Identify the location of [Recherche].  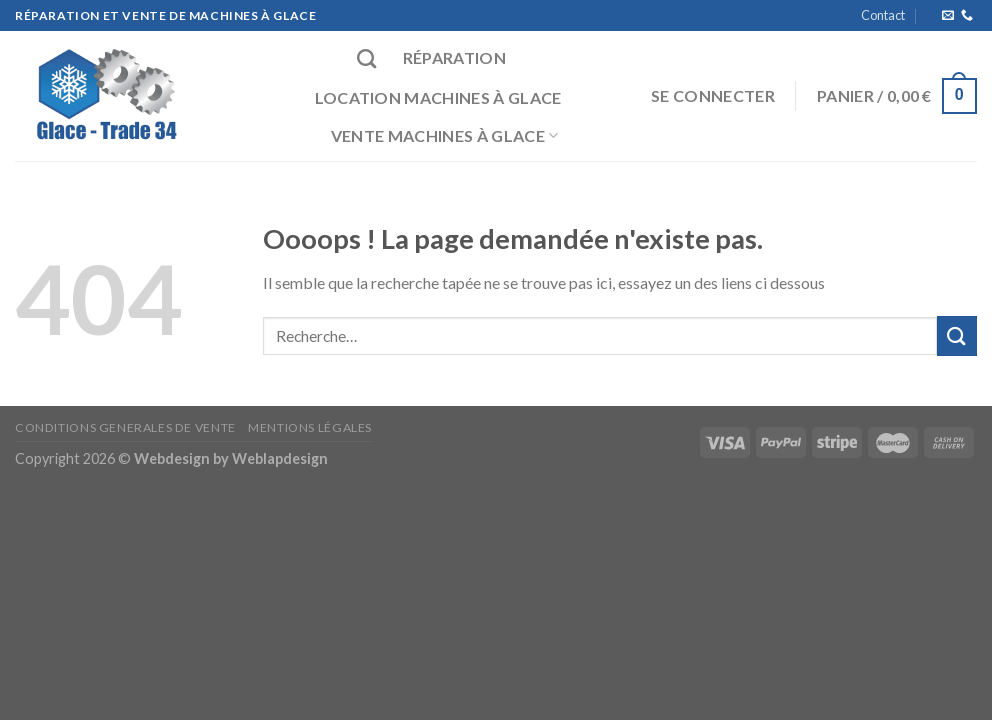
(366, 58).